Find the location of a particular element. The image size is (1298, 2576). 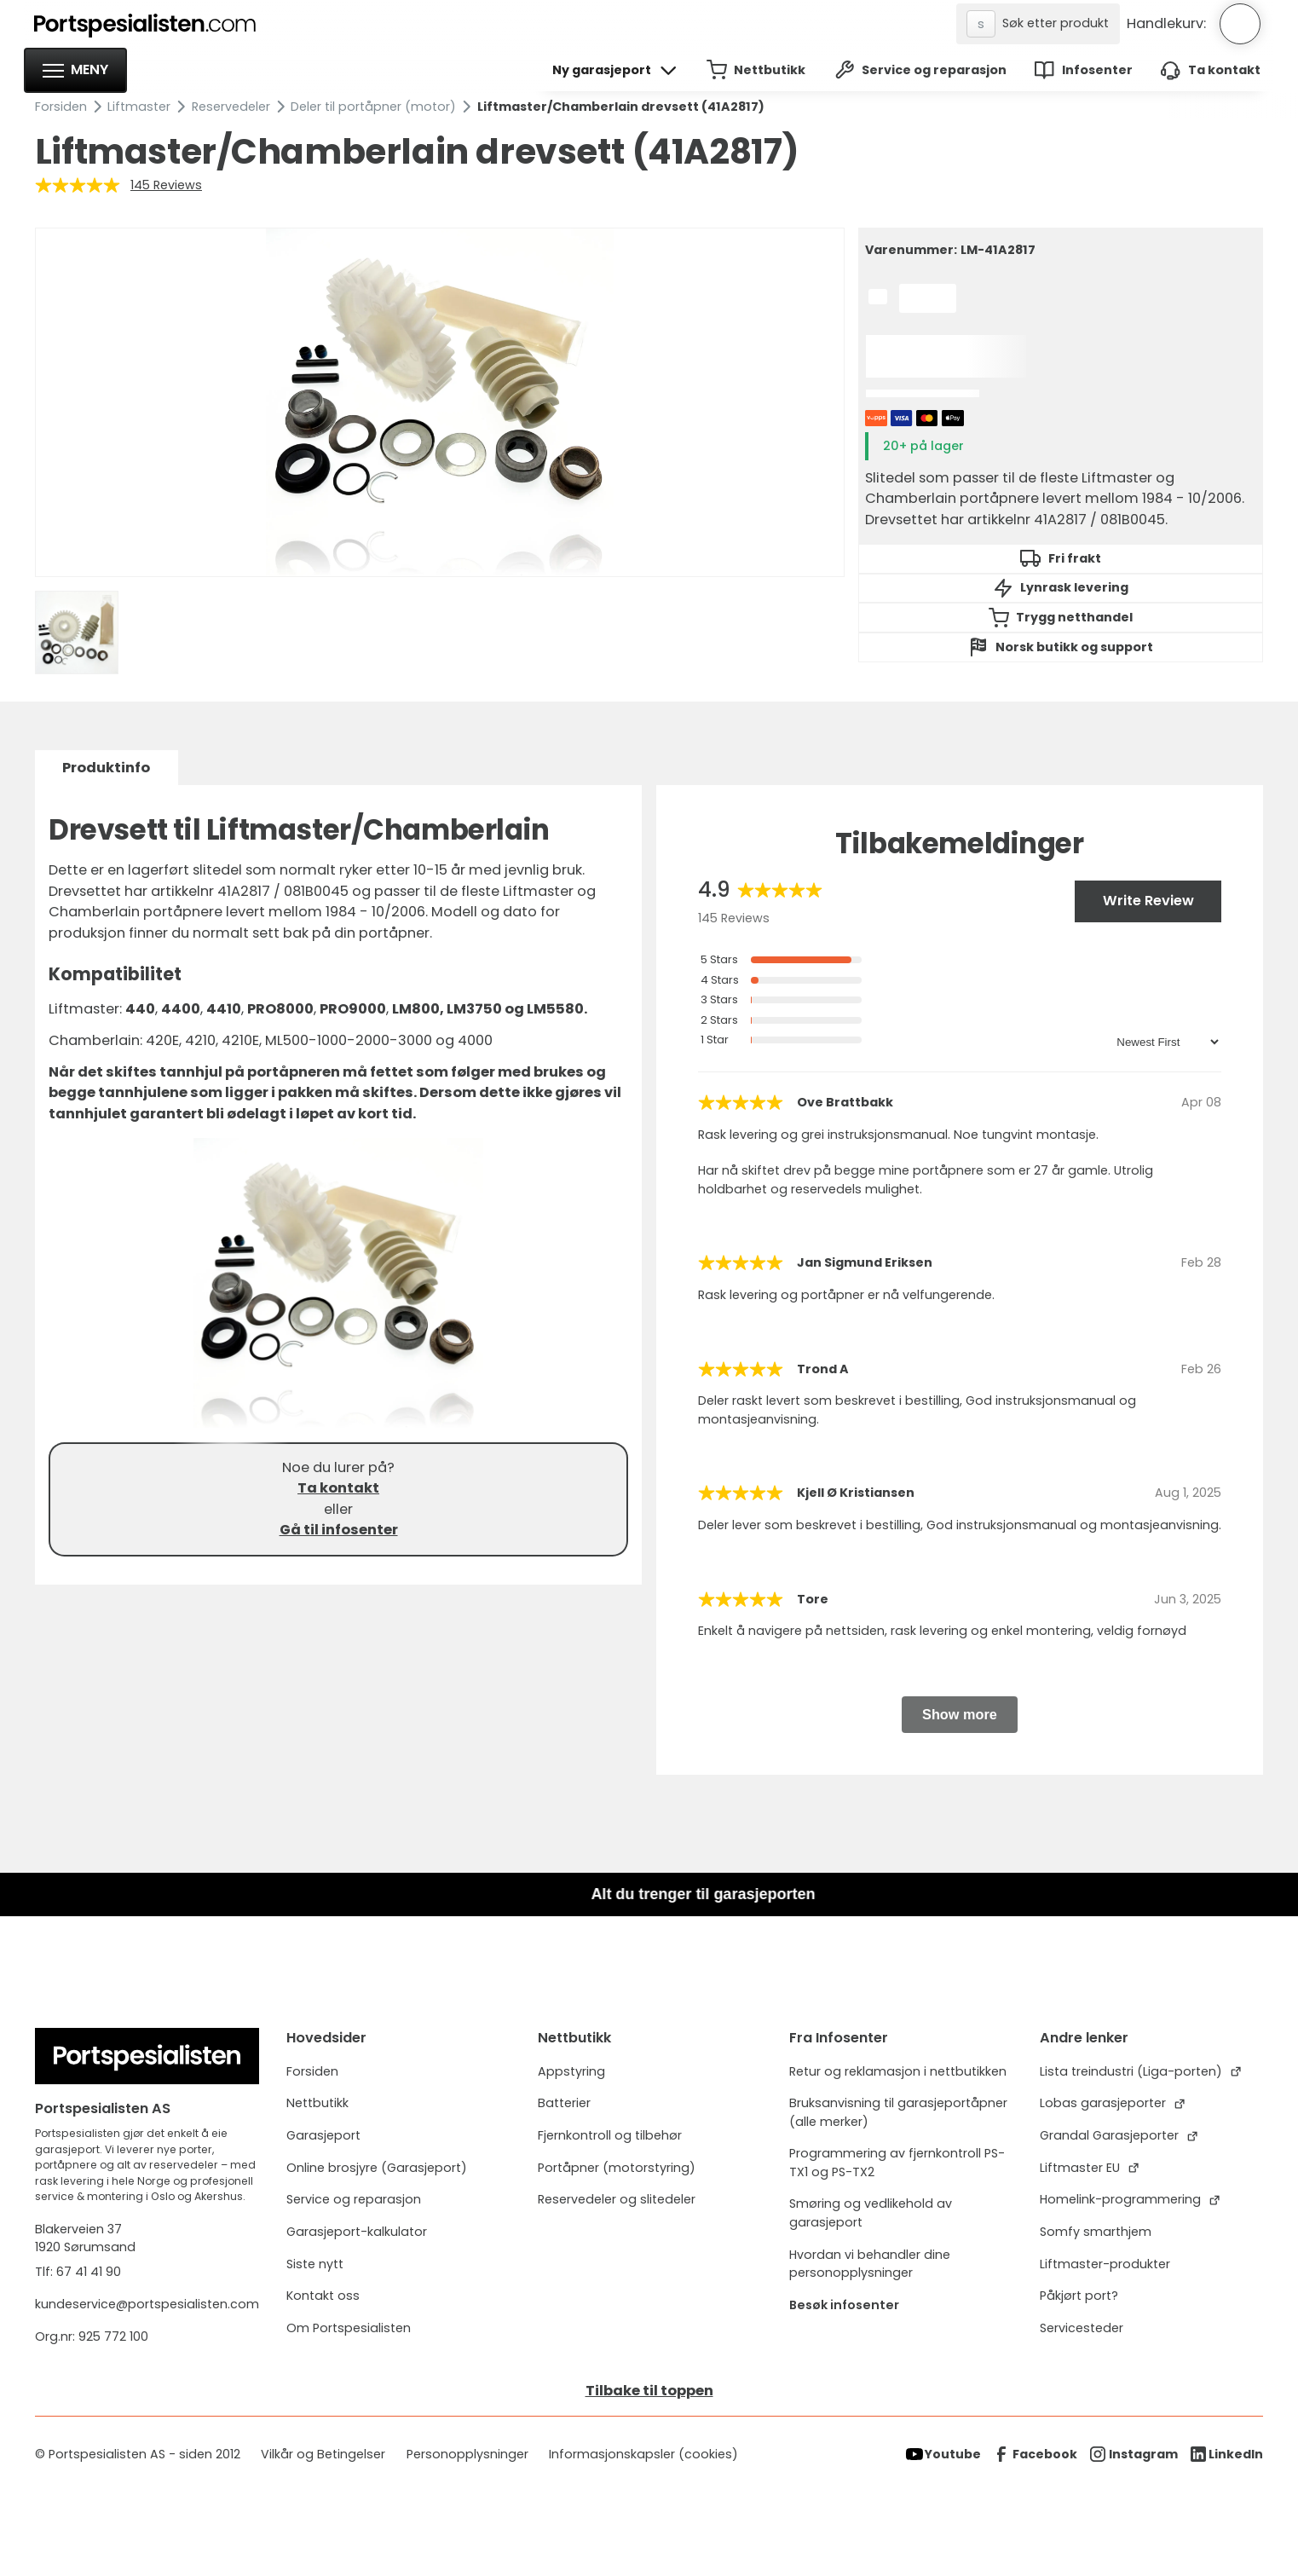

Retur og reklamasjon i nettbutikken is located at coordinates (898, 2071).